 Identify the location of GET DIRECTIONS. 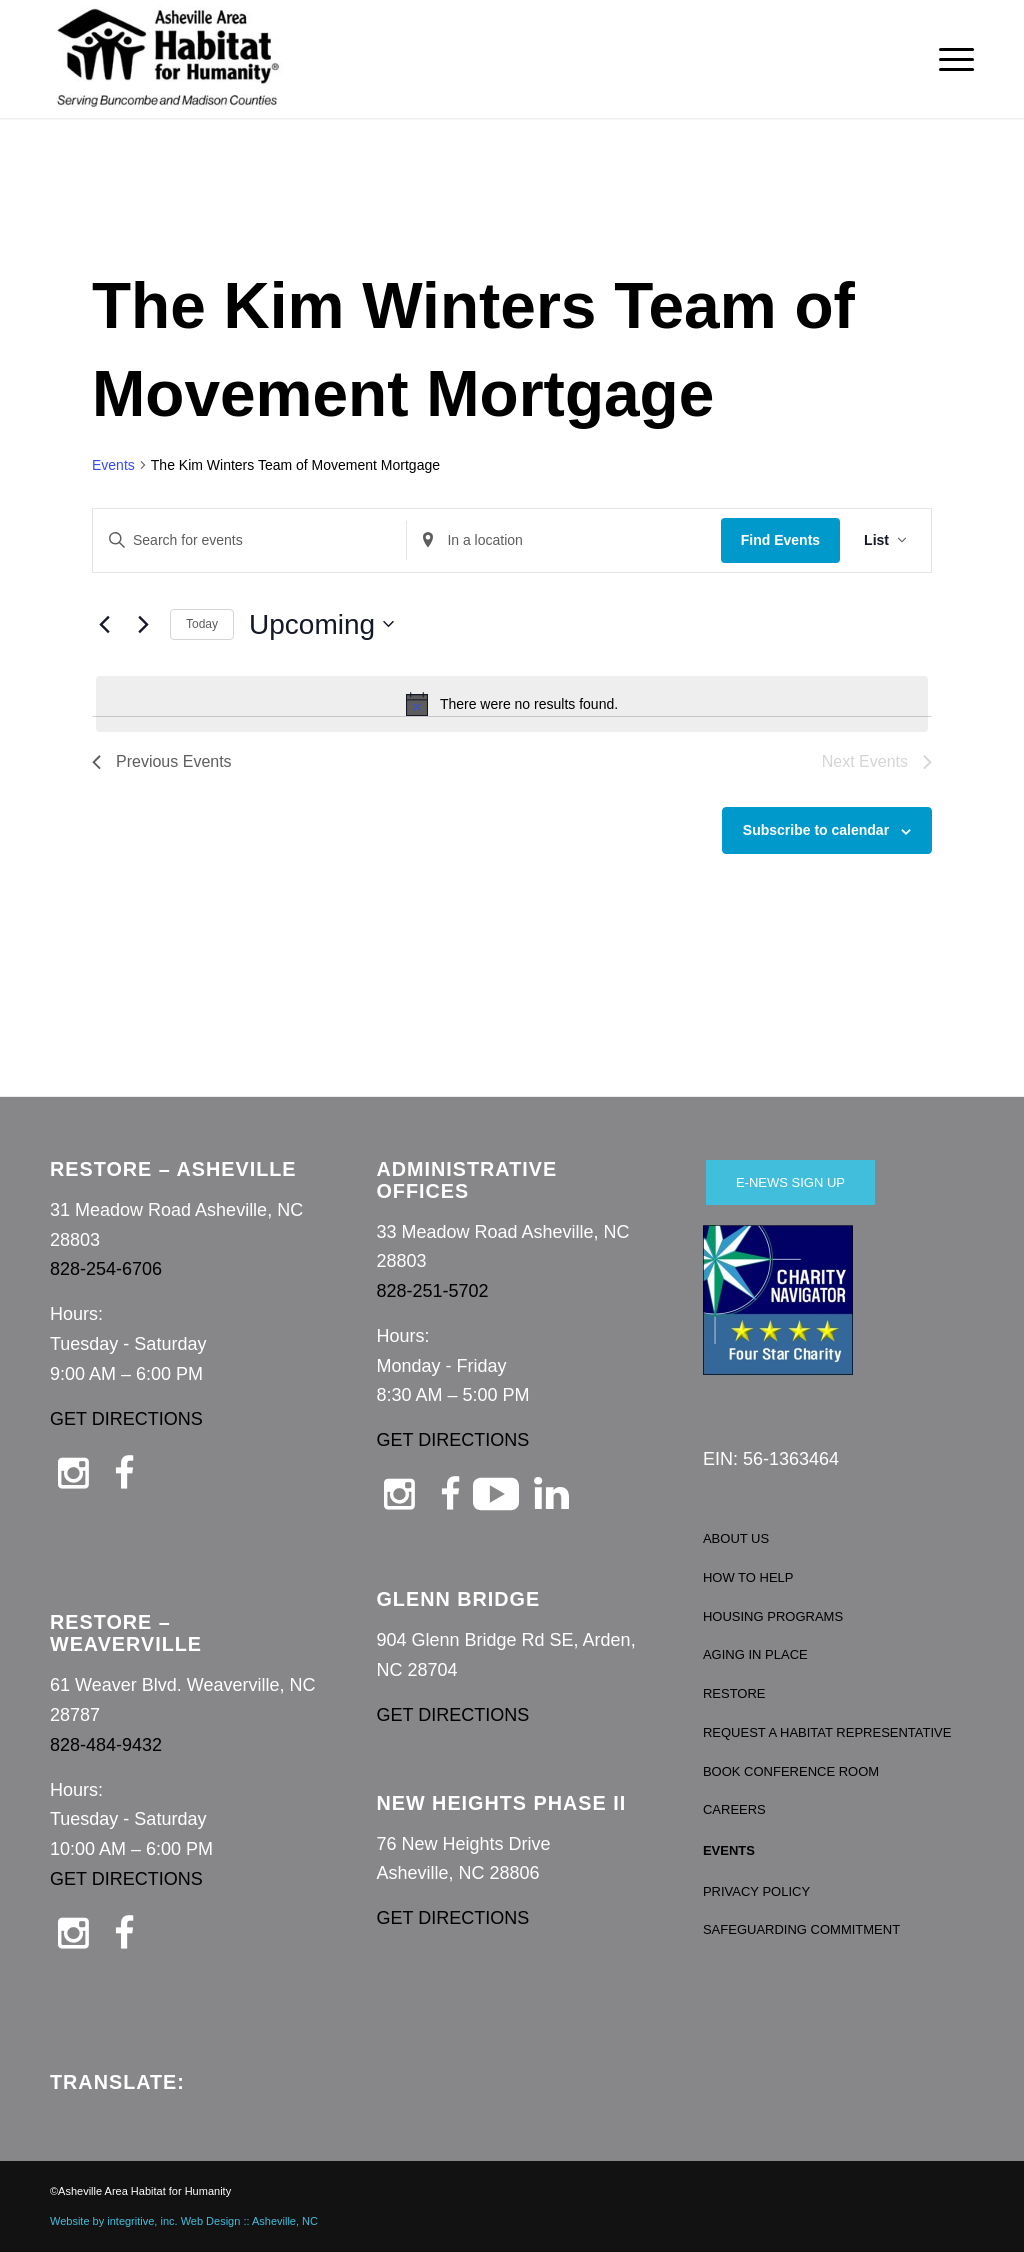
(126, 1419).